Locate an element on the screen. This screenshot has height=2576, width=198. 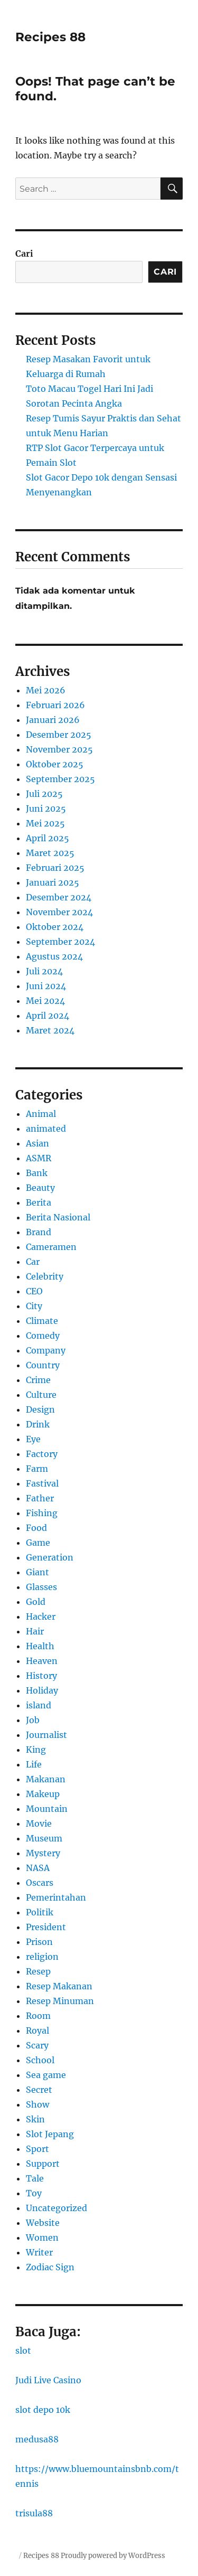
Mei 2024 is located at coordinates (45, 1000).